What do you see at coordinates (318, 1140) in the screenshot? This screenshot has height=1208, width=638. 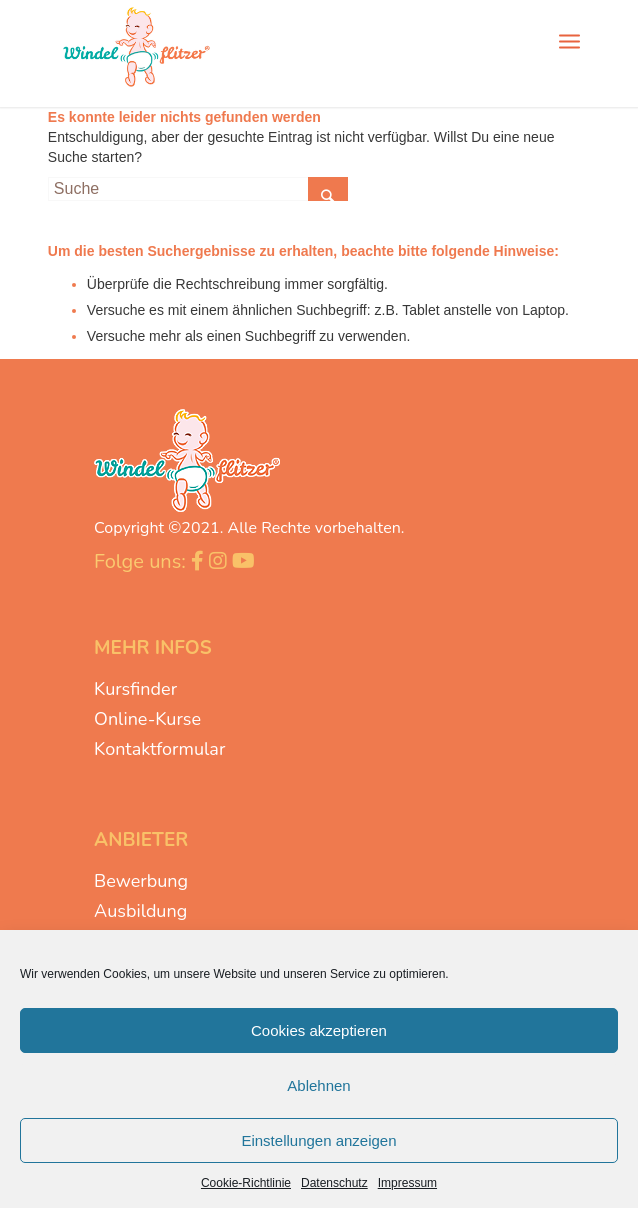 I see `Einstellungen anzeigen` at bounding box center [318, 1140].